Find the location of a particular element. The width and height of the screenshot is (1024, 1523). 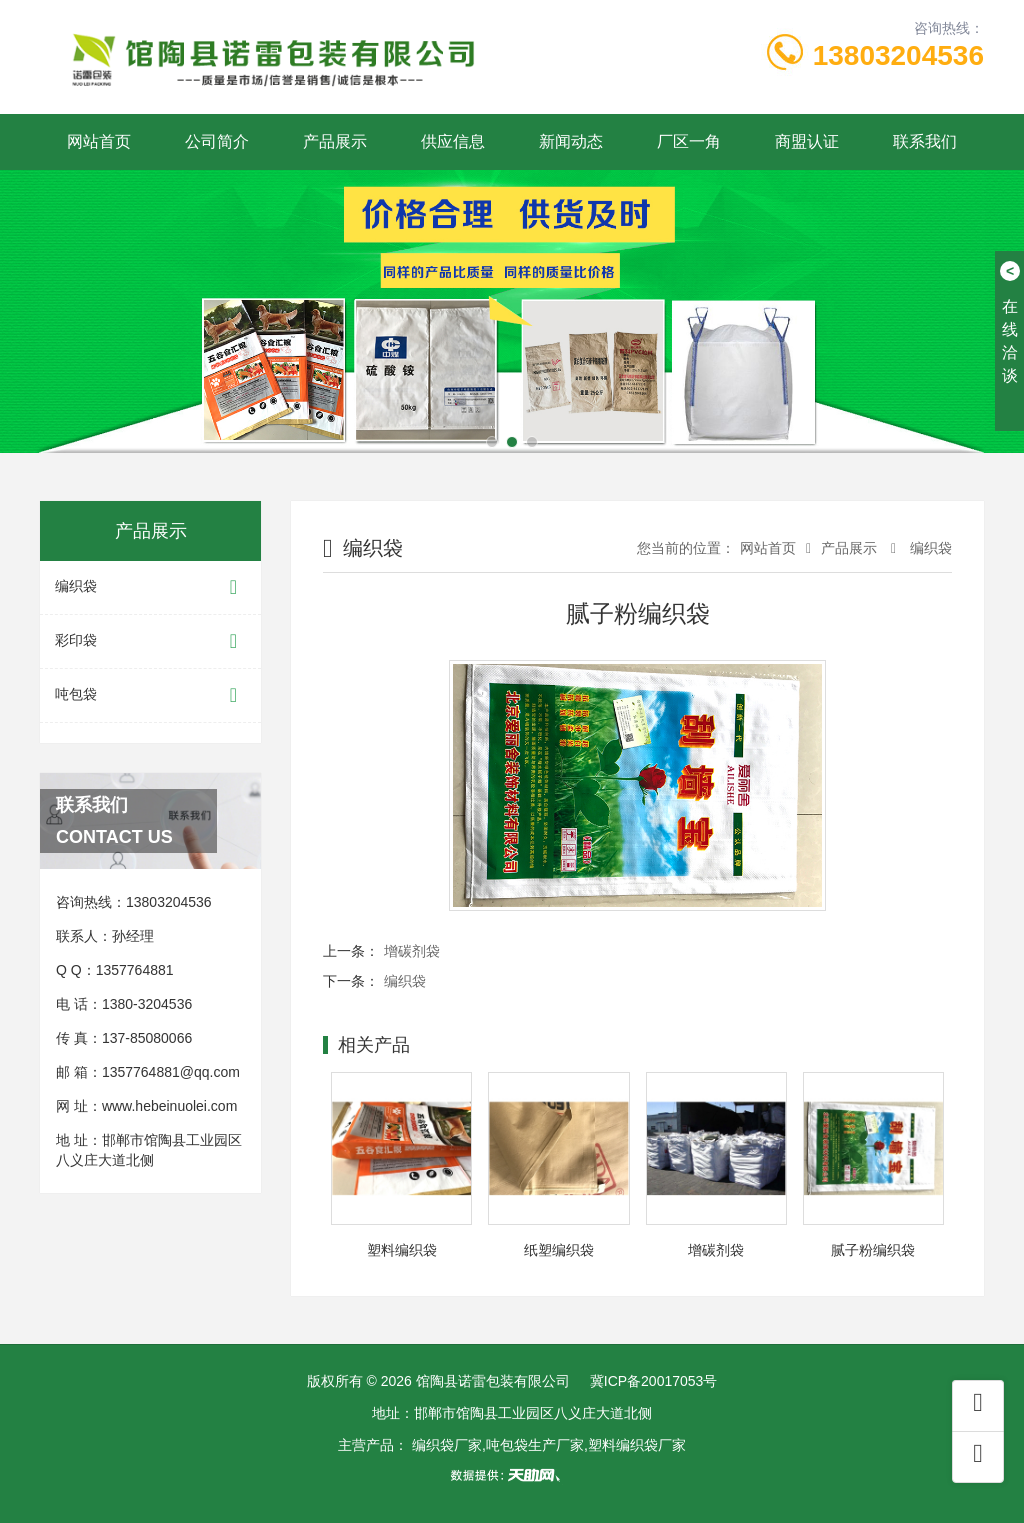

彩印袋 is located at coordinates (150, 641).